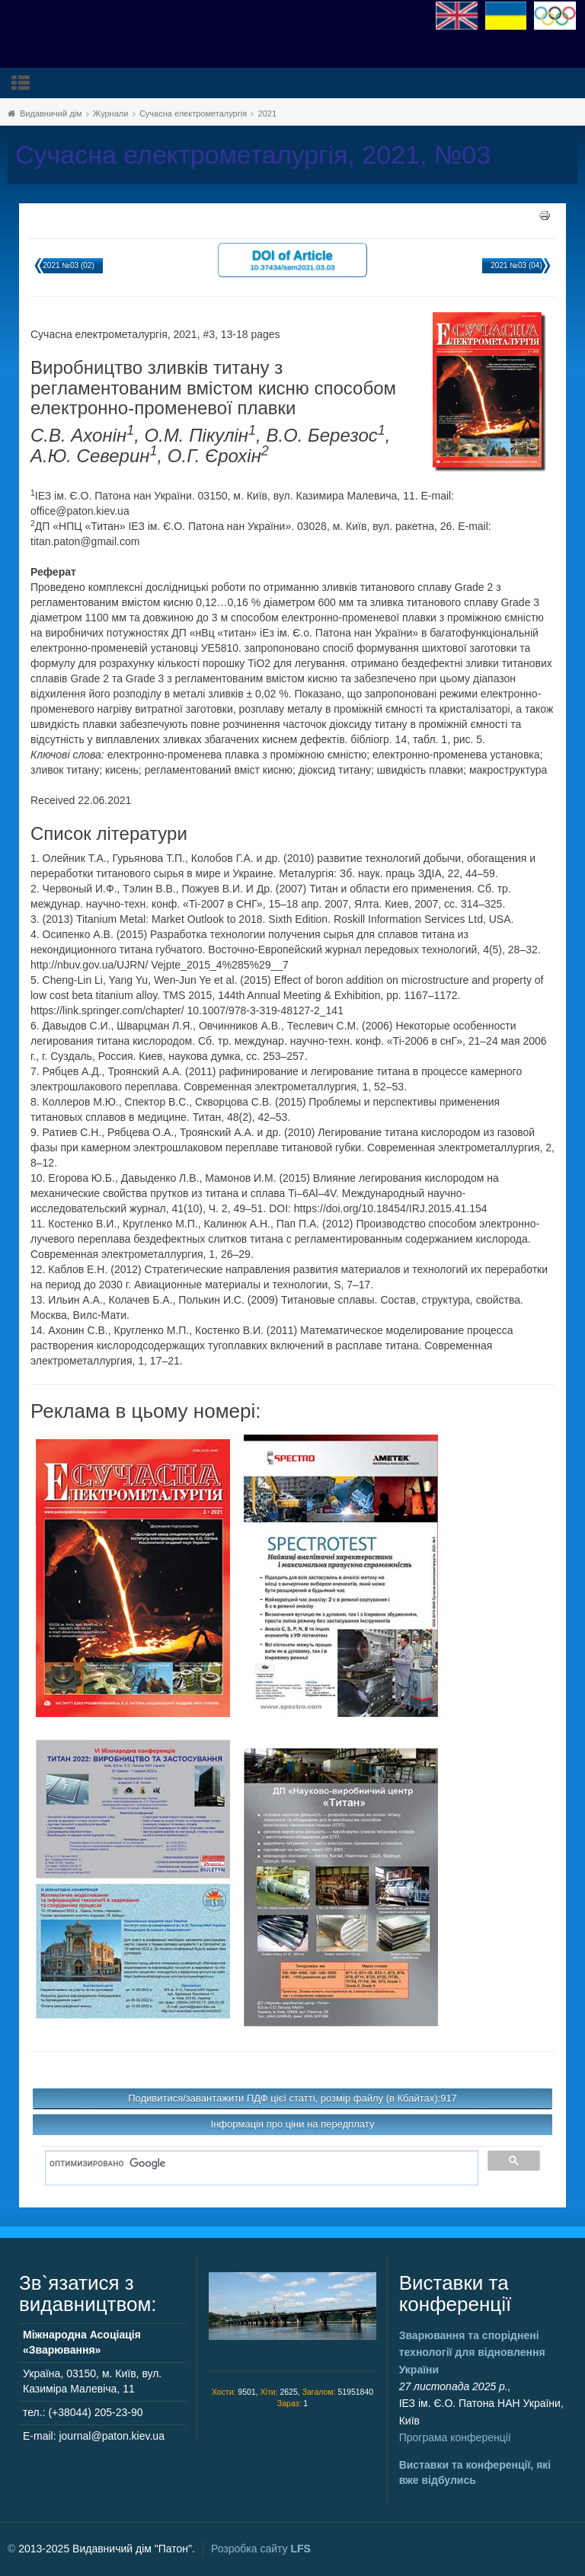 Image resolution: width=585 pixels, height=2576 pixels. I want to click on 2021 №03 (04), so click(516, 265).